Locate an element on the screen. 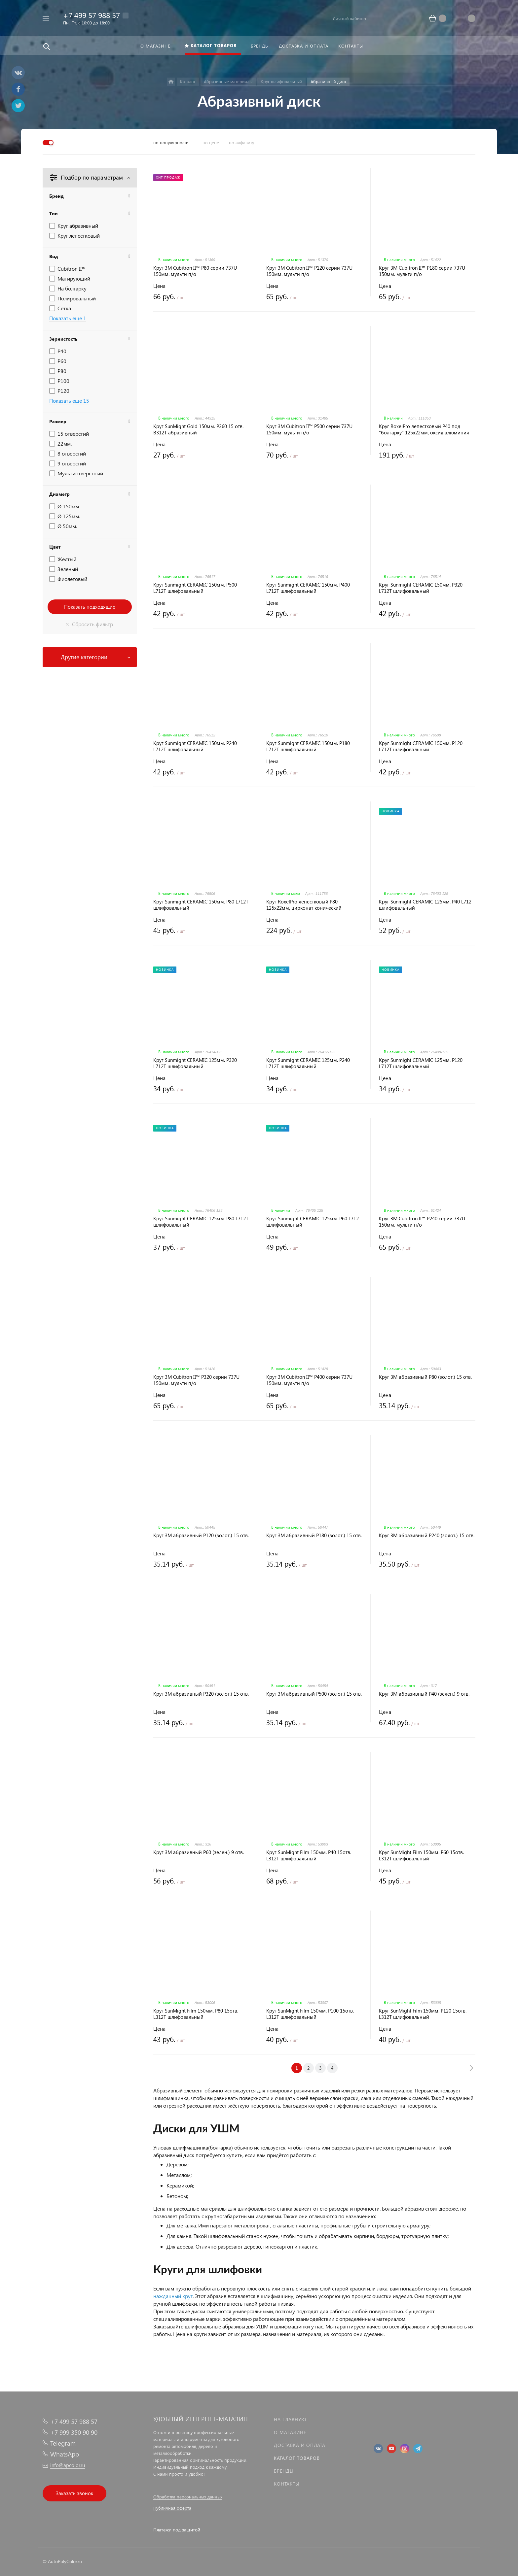  Круг Sunmight CERAMIC 125мм. P320 L712T шлифовальный is located at coordinates (195, 1063).